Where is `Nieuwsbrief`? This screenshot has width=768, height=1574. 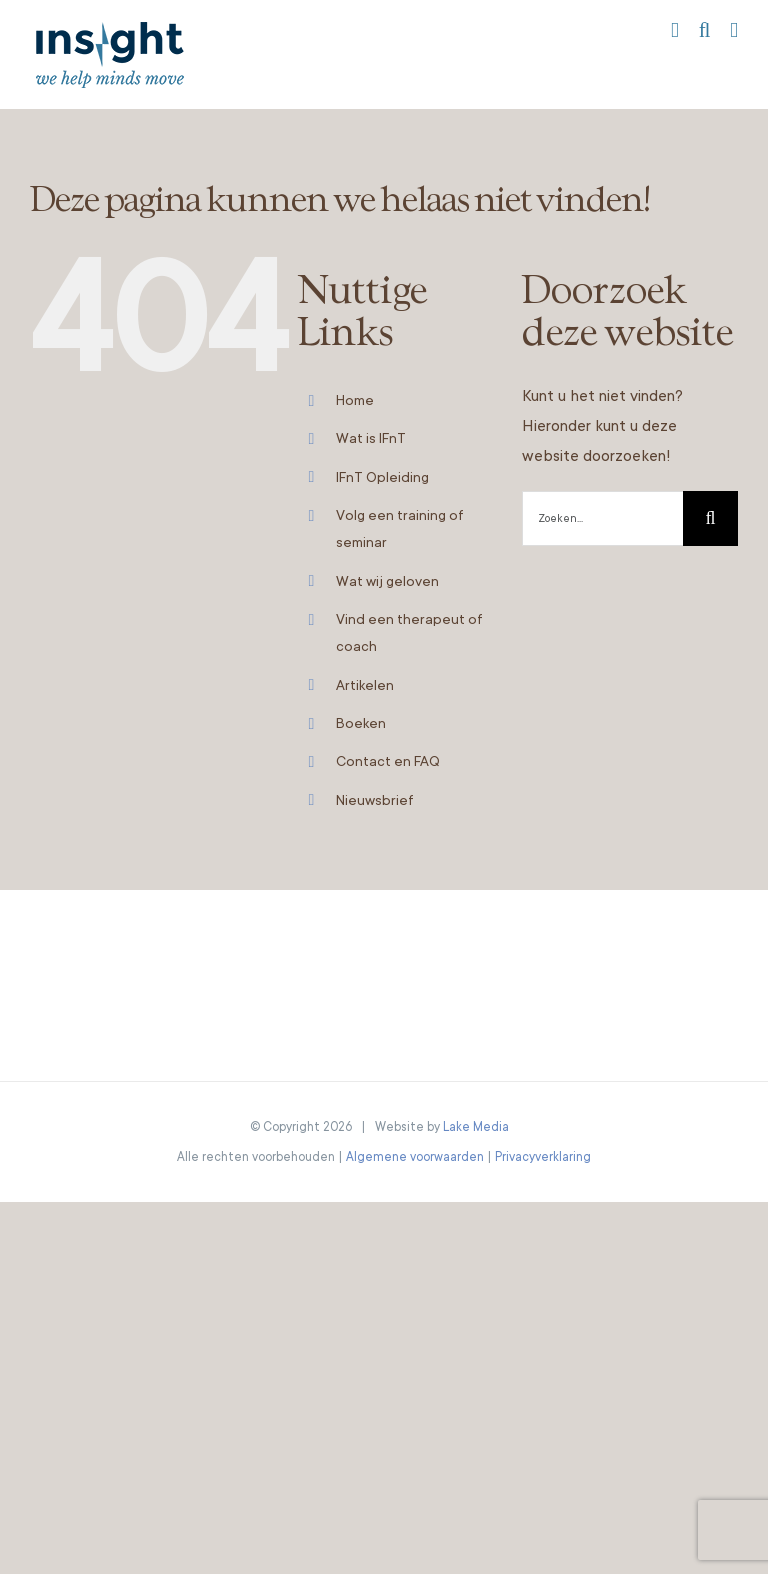 Nieuwsbrief is located at coordinates (375, 800).